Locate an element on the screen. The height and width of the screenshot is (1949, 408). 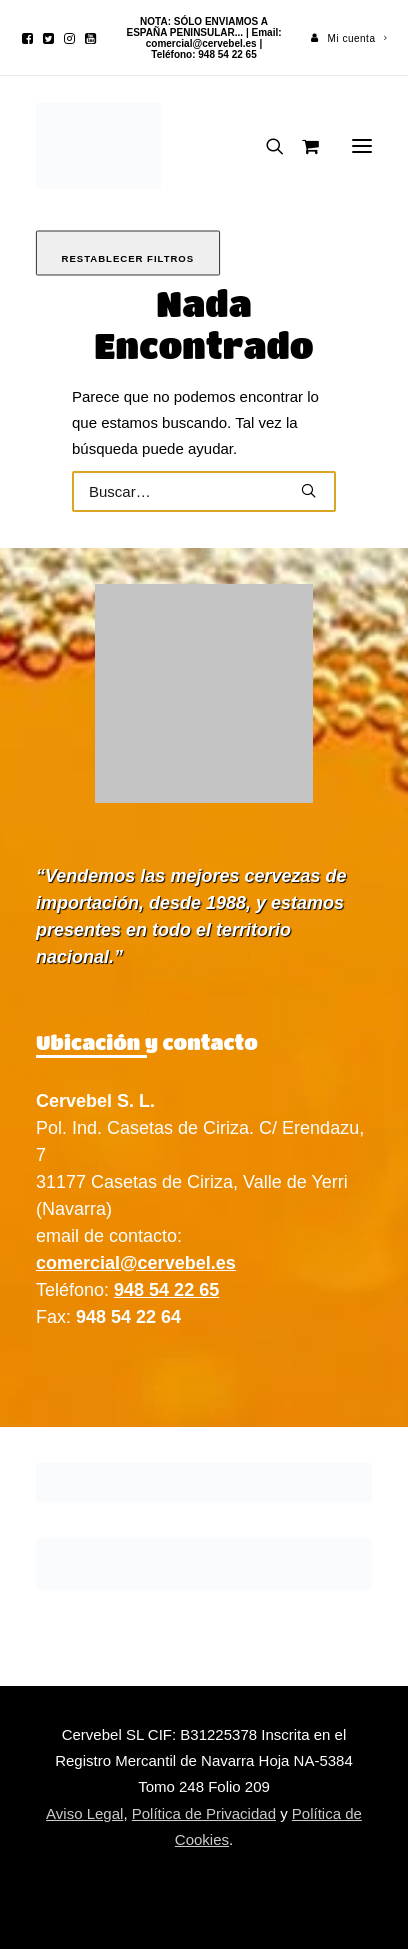
Mi cuenta is located at coordinates (358, 38).